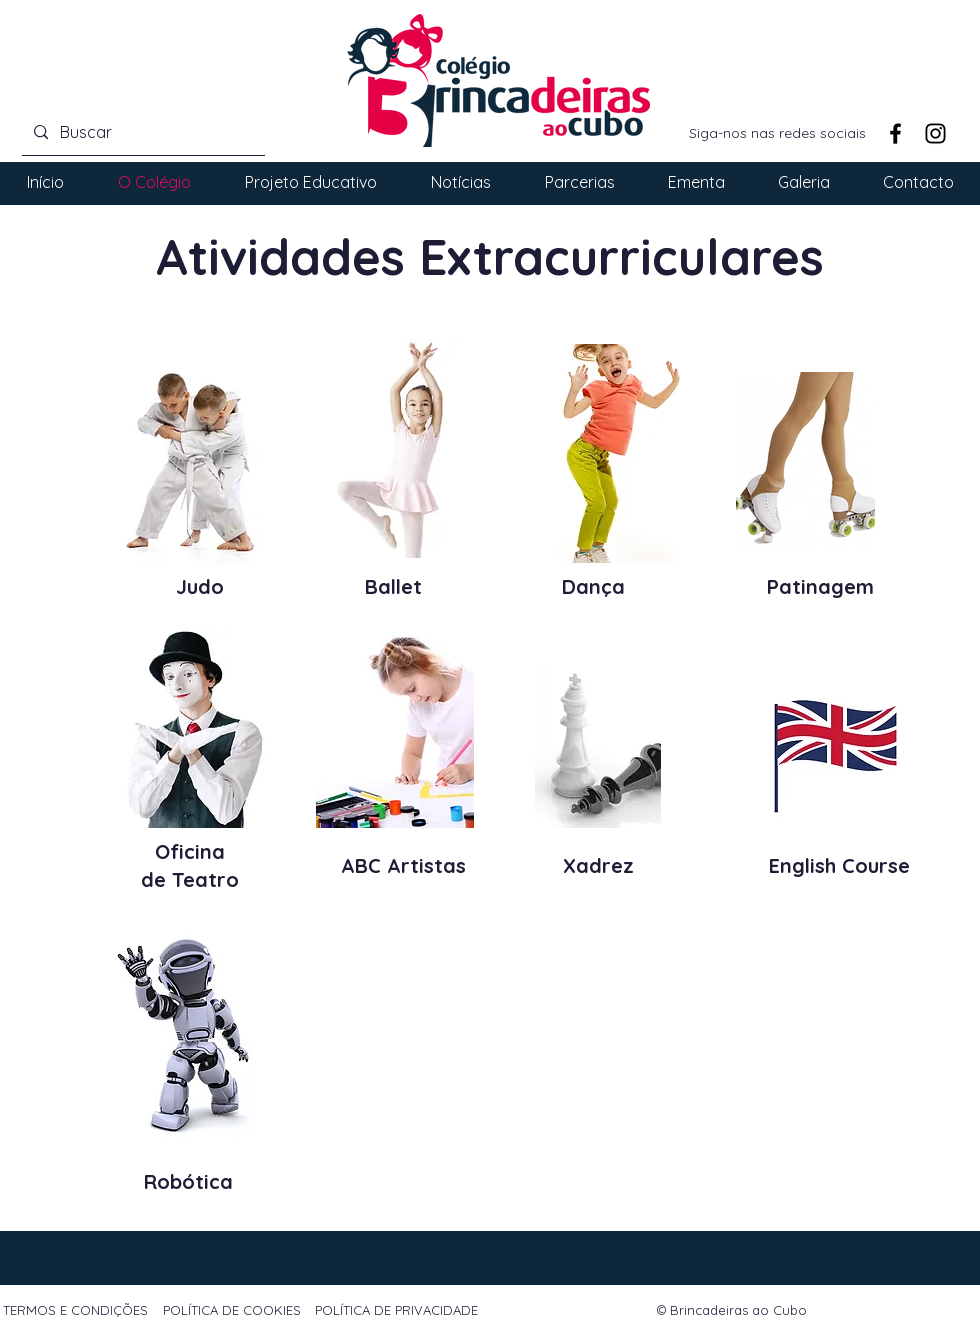 The height and width of the screenshot is (1335, 980). What do you see at coordinates (141, 132) in the screenshot?
I see `[Buscar]` at bounding box center [141, 132].